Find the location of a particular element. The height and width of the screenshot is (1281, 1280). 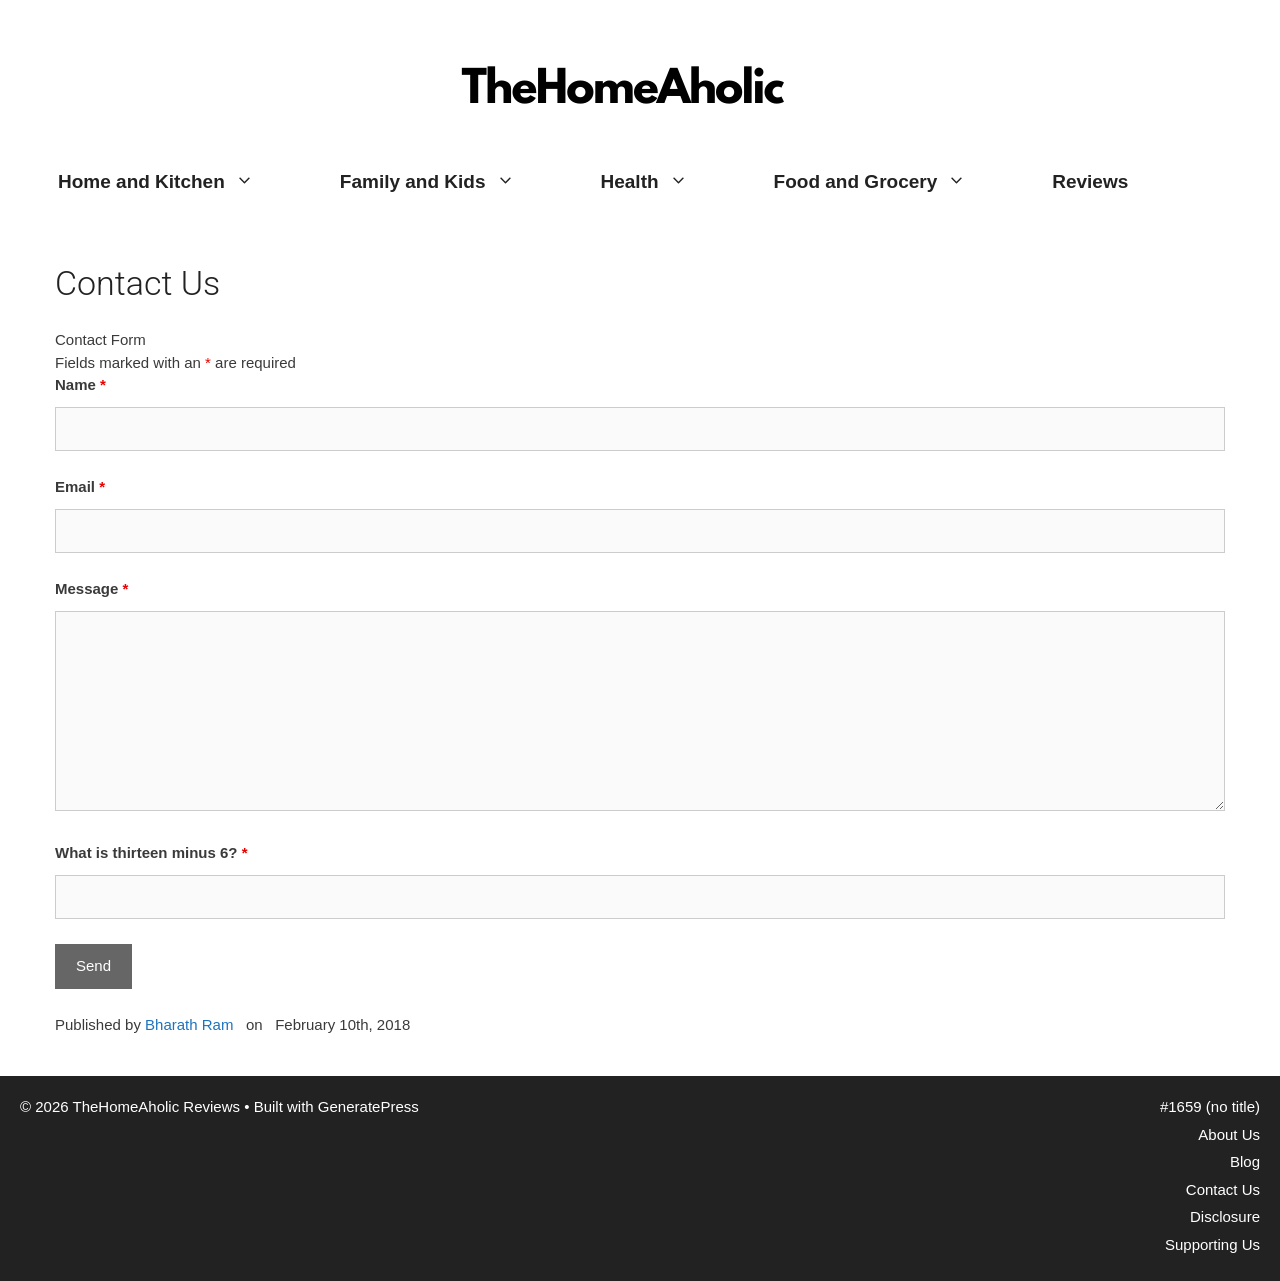

TheHomeAholic Reviews is located at coordinates (625, 34).